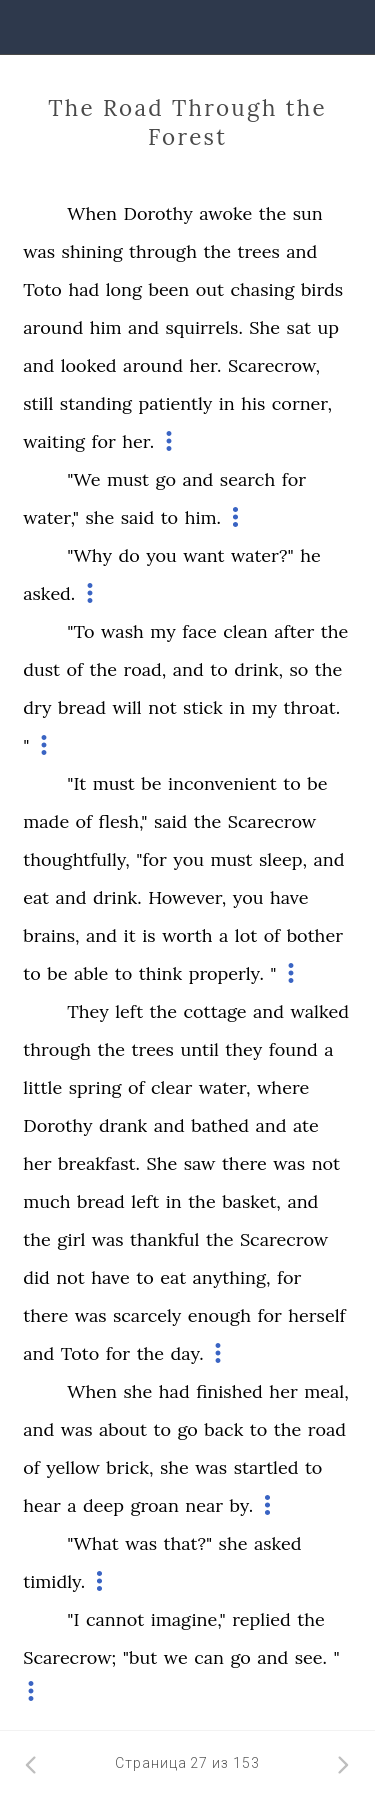  Describe the element at coordinates (123, 821) in the screenshot. I see `flesh,"` at that location.